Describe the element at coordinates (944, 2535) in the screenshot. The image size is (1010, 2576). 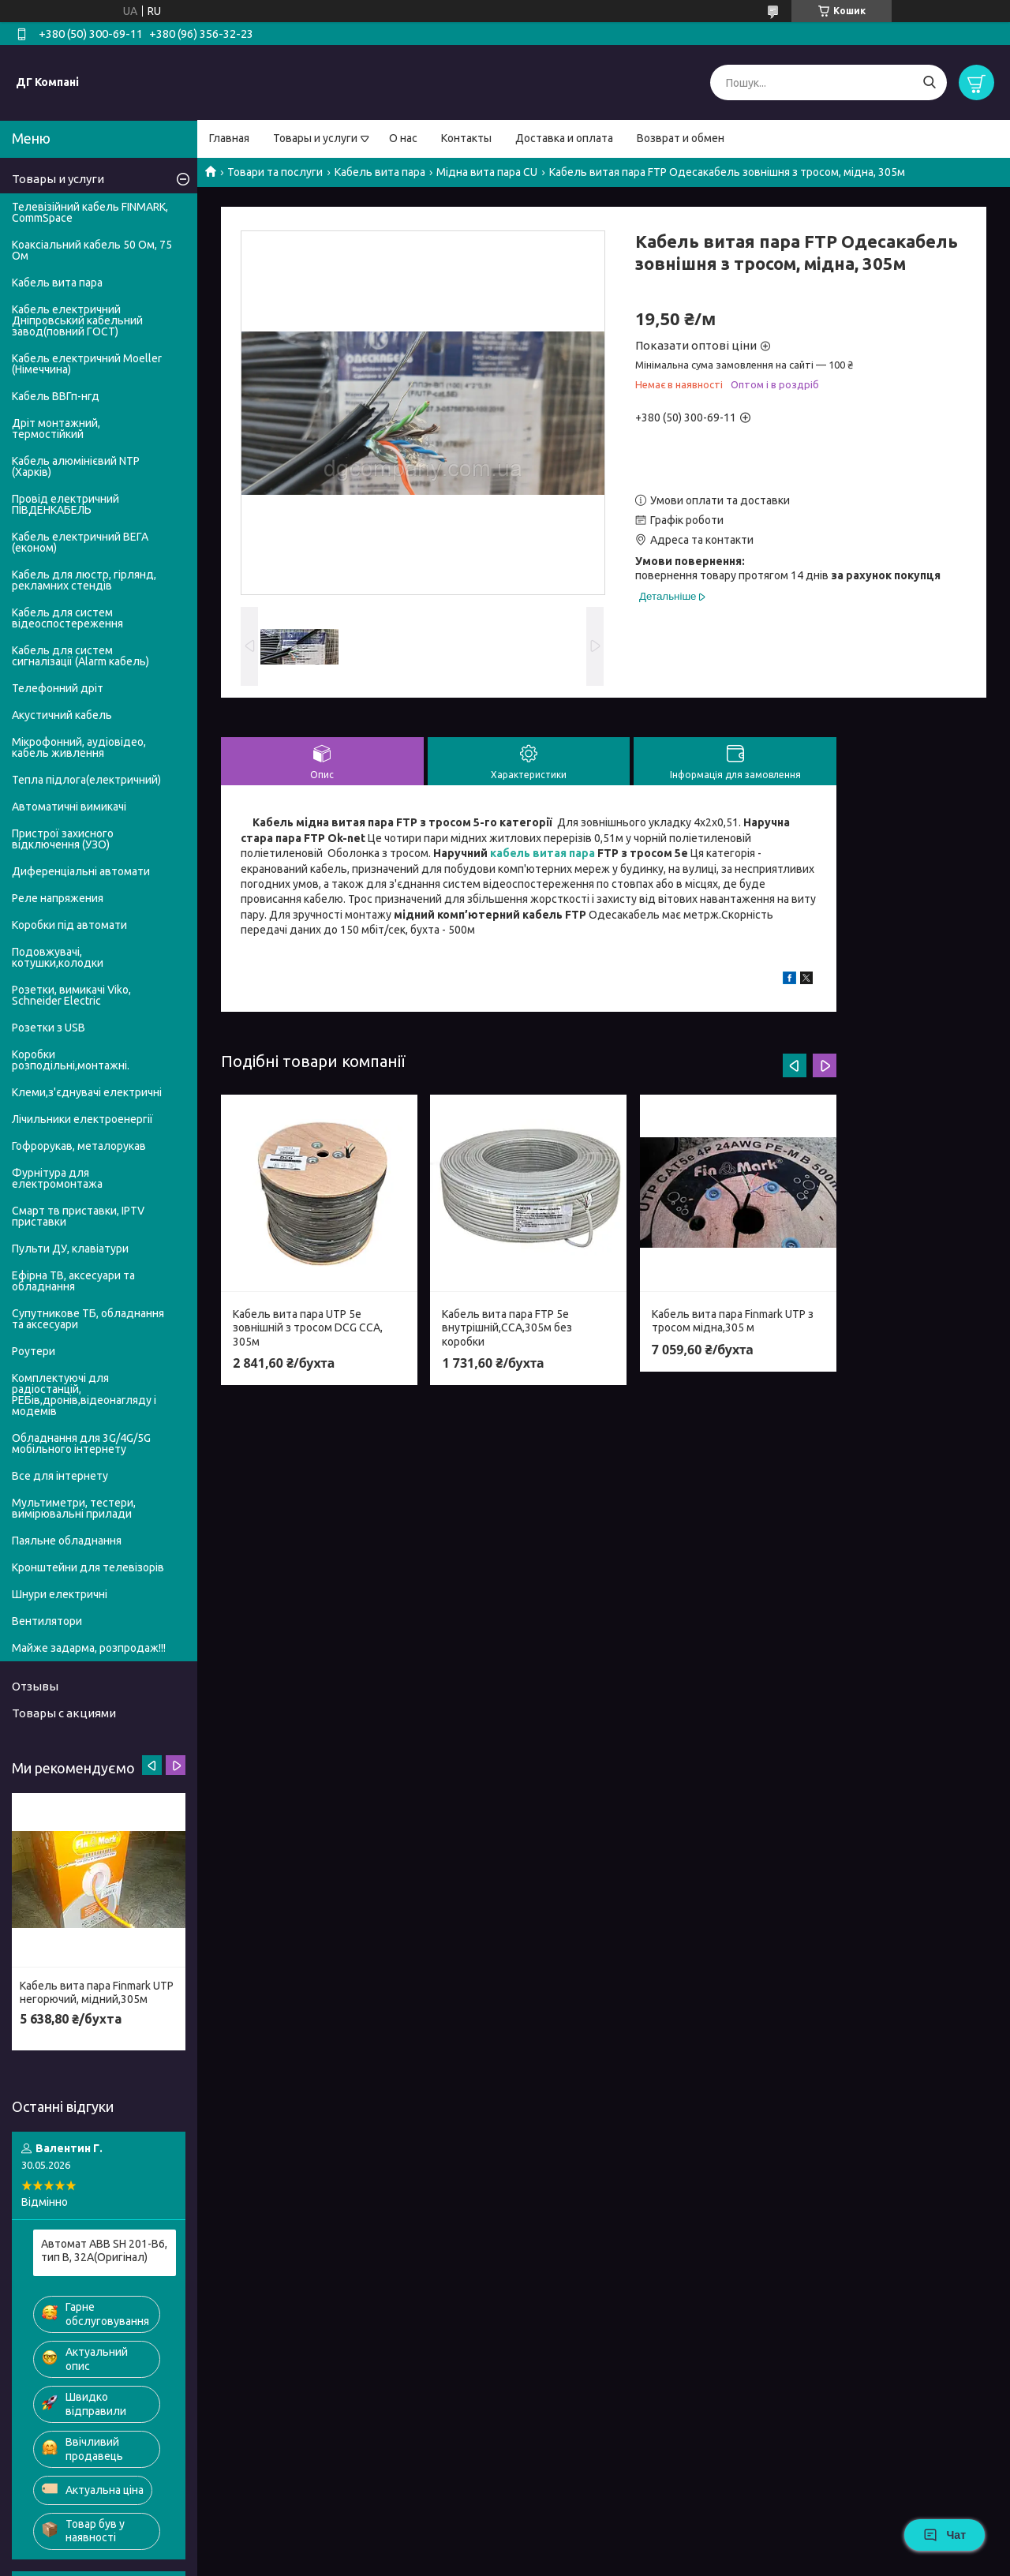
I see `Чат` at that location.